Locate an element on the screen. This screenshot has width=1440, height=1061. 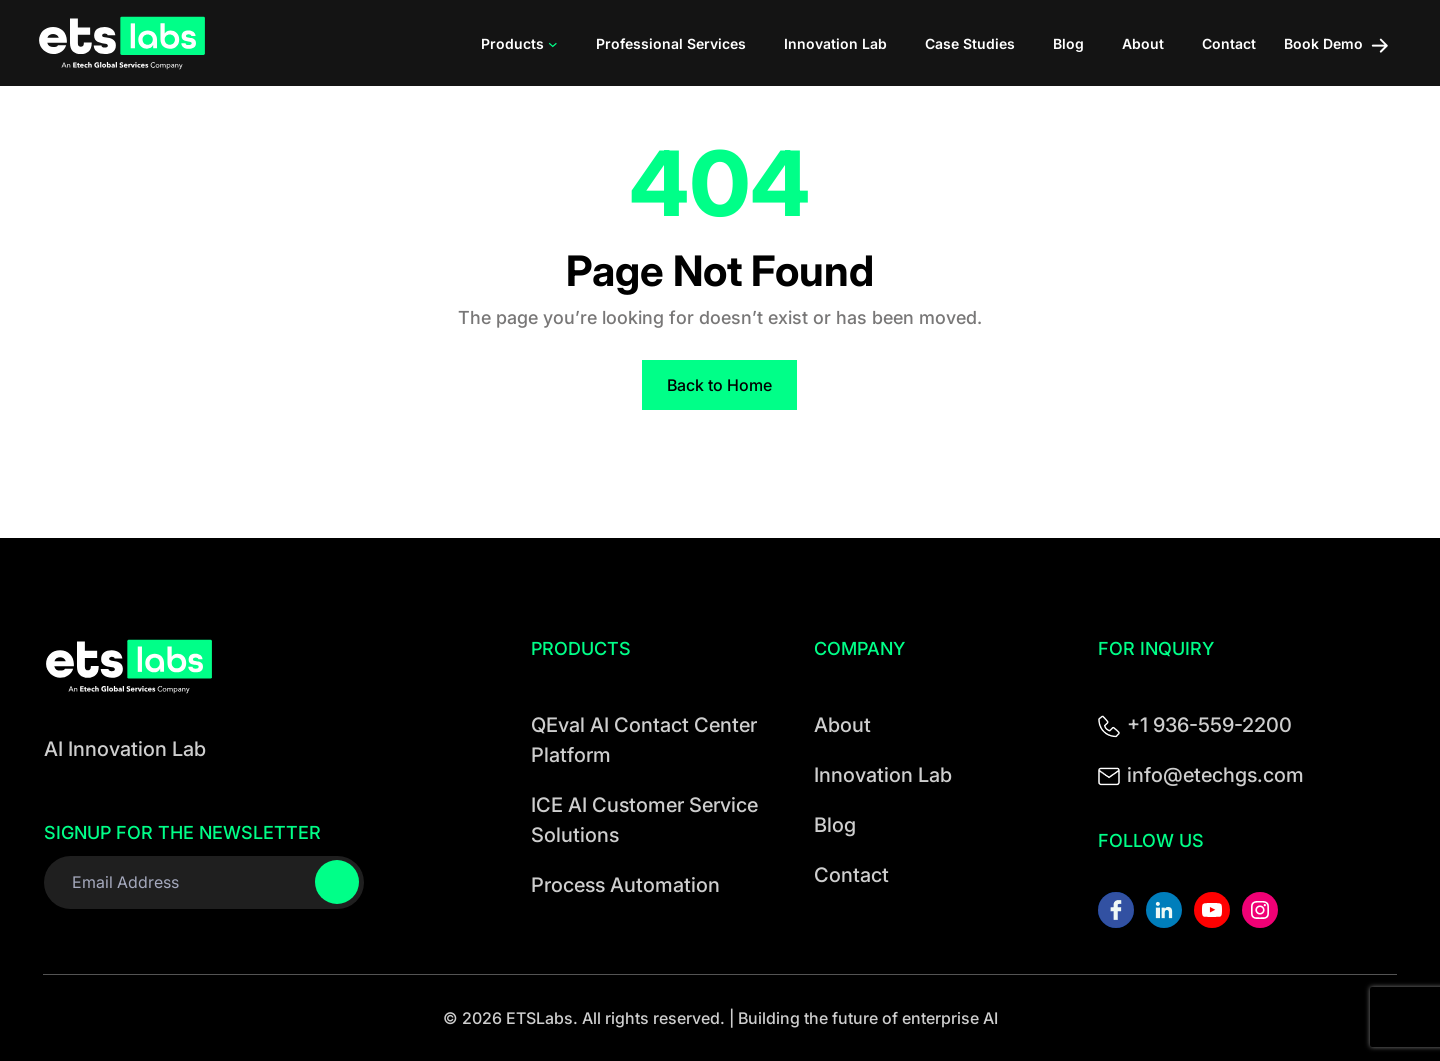
[Products submenu] is located at coordinates (553, 43).